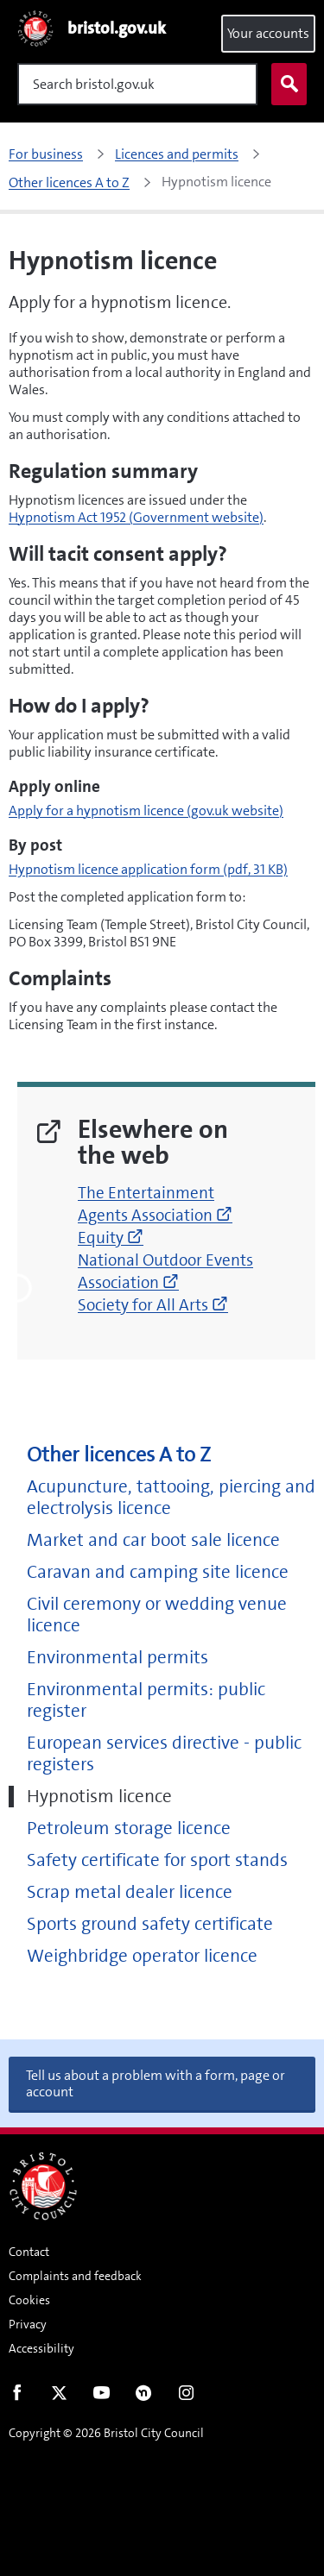 The image size is (324, 2576). What do you see at coordinates (186, 2396) in the screenshot?
I see `Instagram [Follow us on Instagram]` at bounding box center [186, 2396].